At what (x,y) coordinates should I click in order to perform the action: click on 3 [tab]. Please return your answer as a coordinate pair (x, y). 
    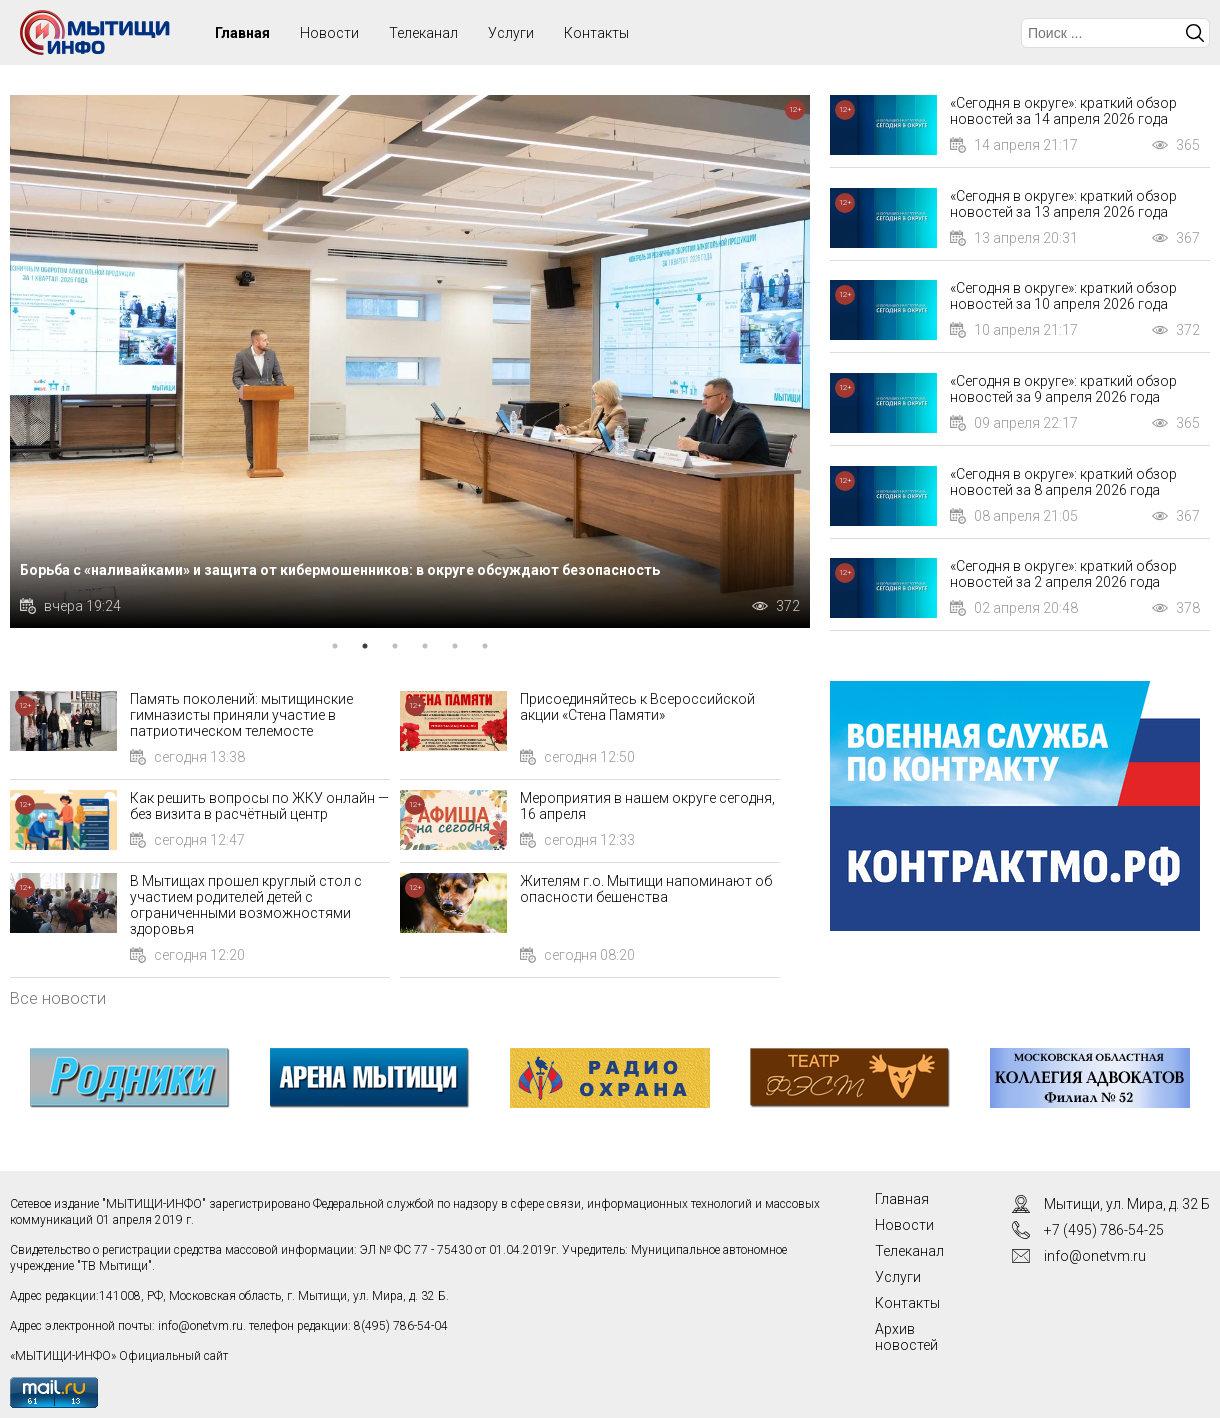
    Looking at the image, I should click on (395, 646).